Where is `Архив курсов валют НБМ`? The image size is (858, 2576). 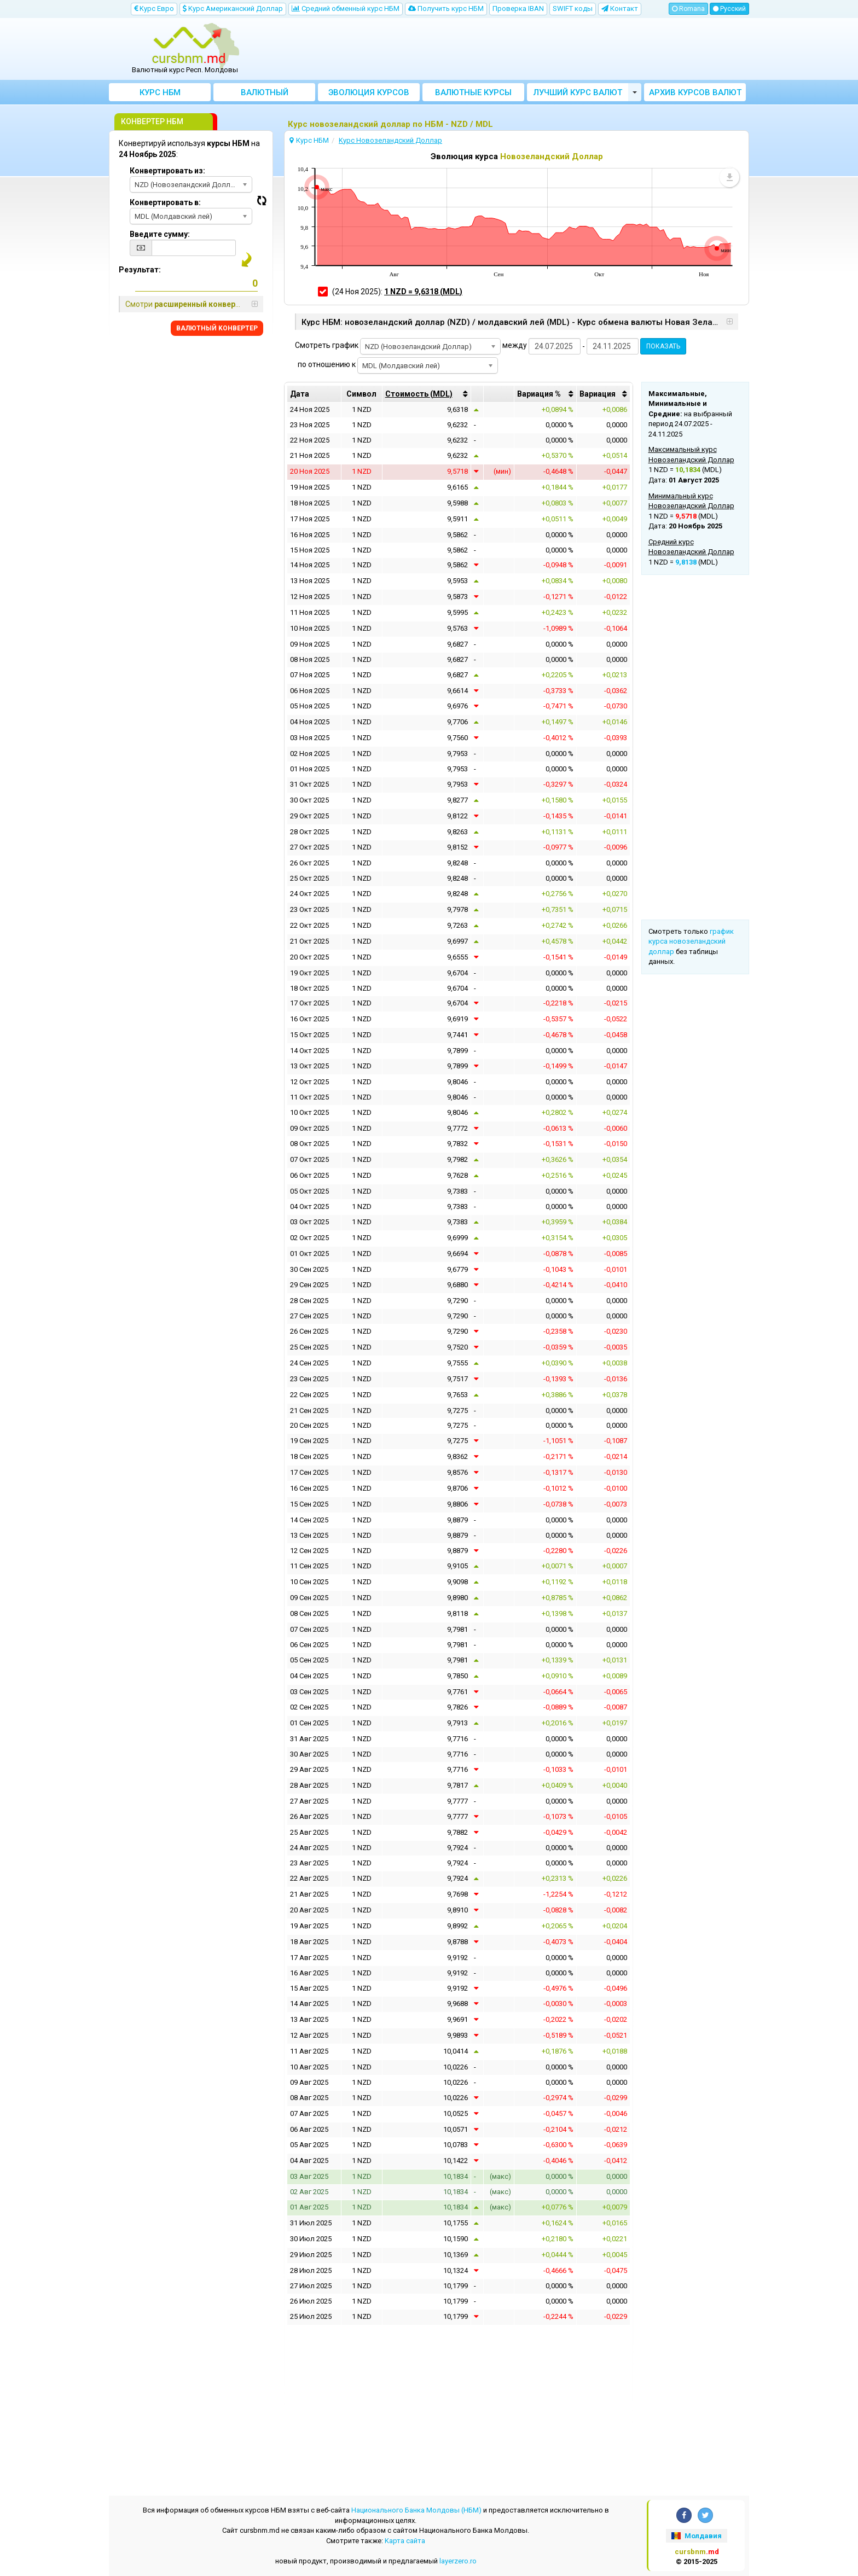 Архив курсов валют НБМ is located at coordinates (695, 94).